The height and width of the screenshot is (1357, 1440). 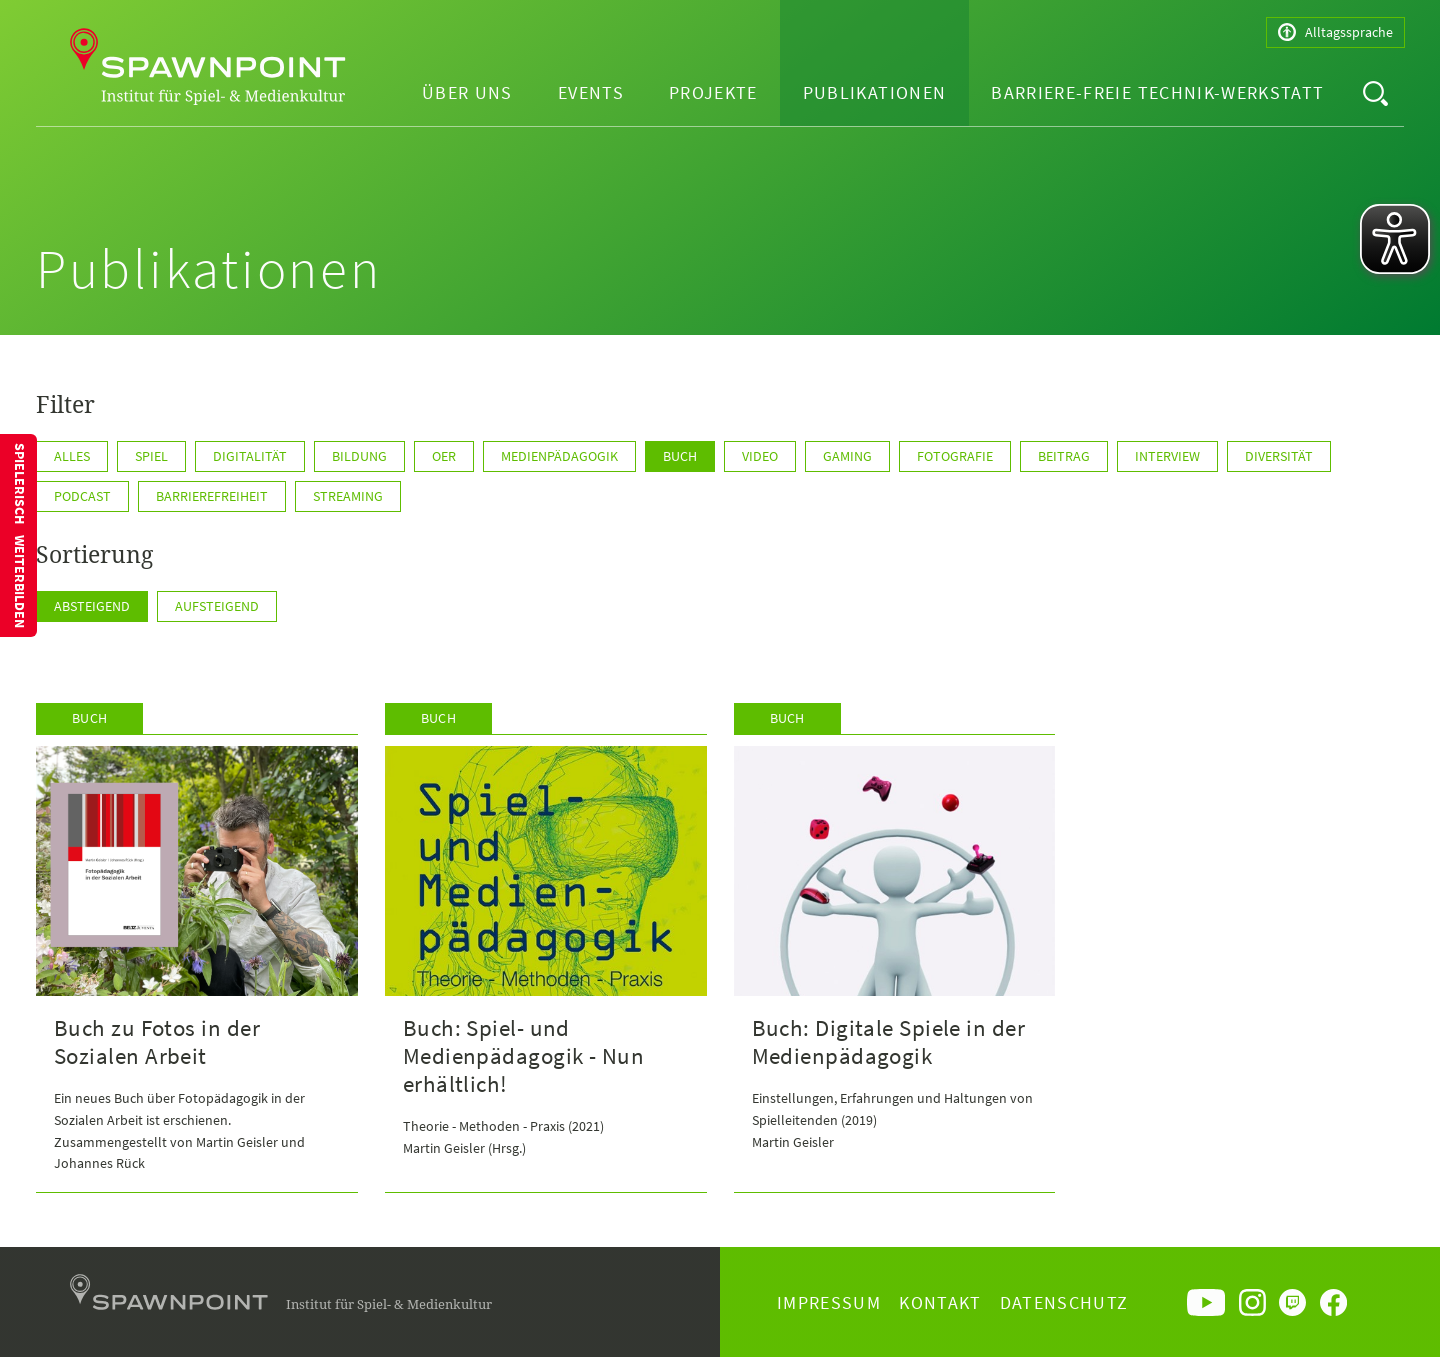 I want to click on Gaming, so click(x=847, y=456).